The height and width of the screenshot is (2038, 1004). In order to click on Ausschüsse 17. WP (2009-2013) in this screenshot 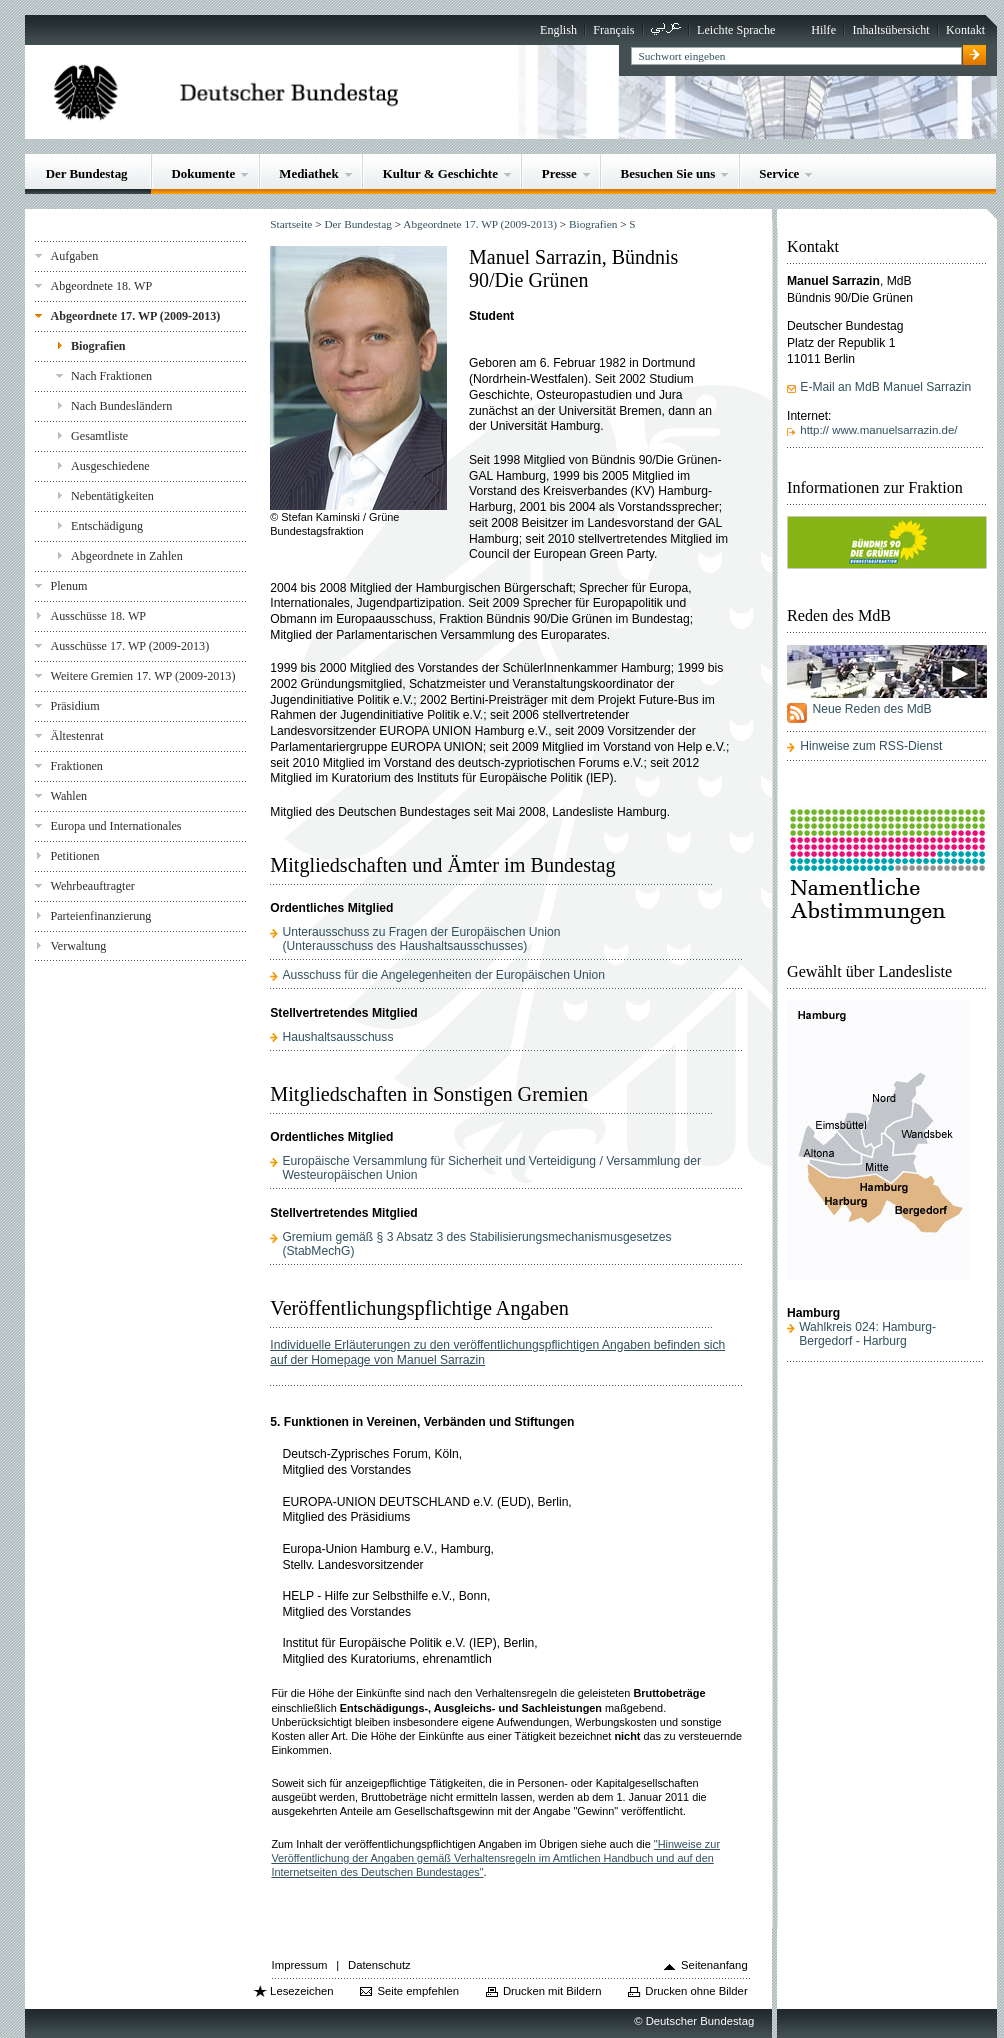, I will do `click(129, 646)`.